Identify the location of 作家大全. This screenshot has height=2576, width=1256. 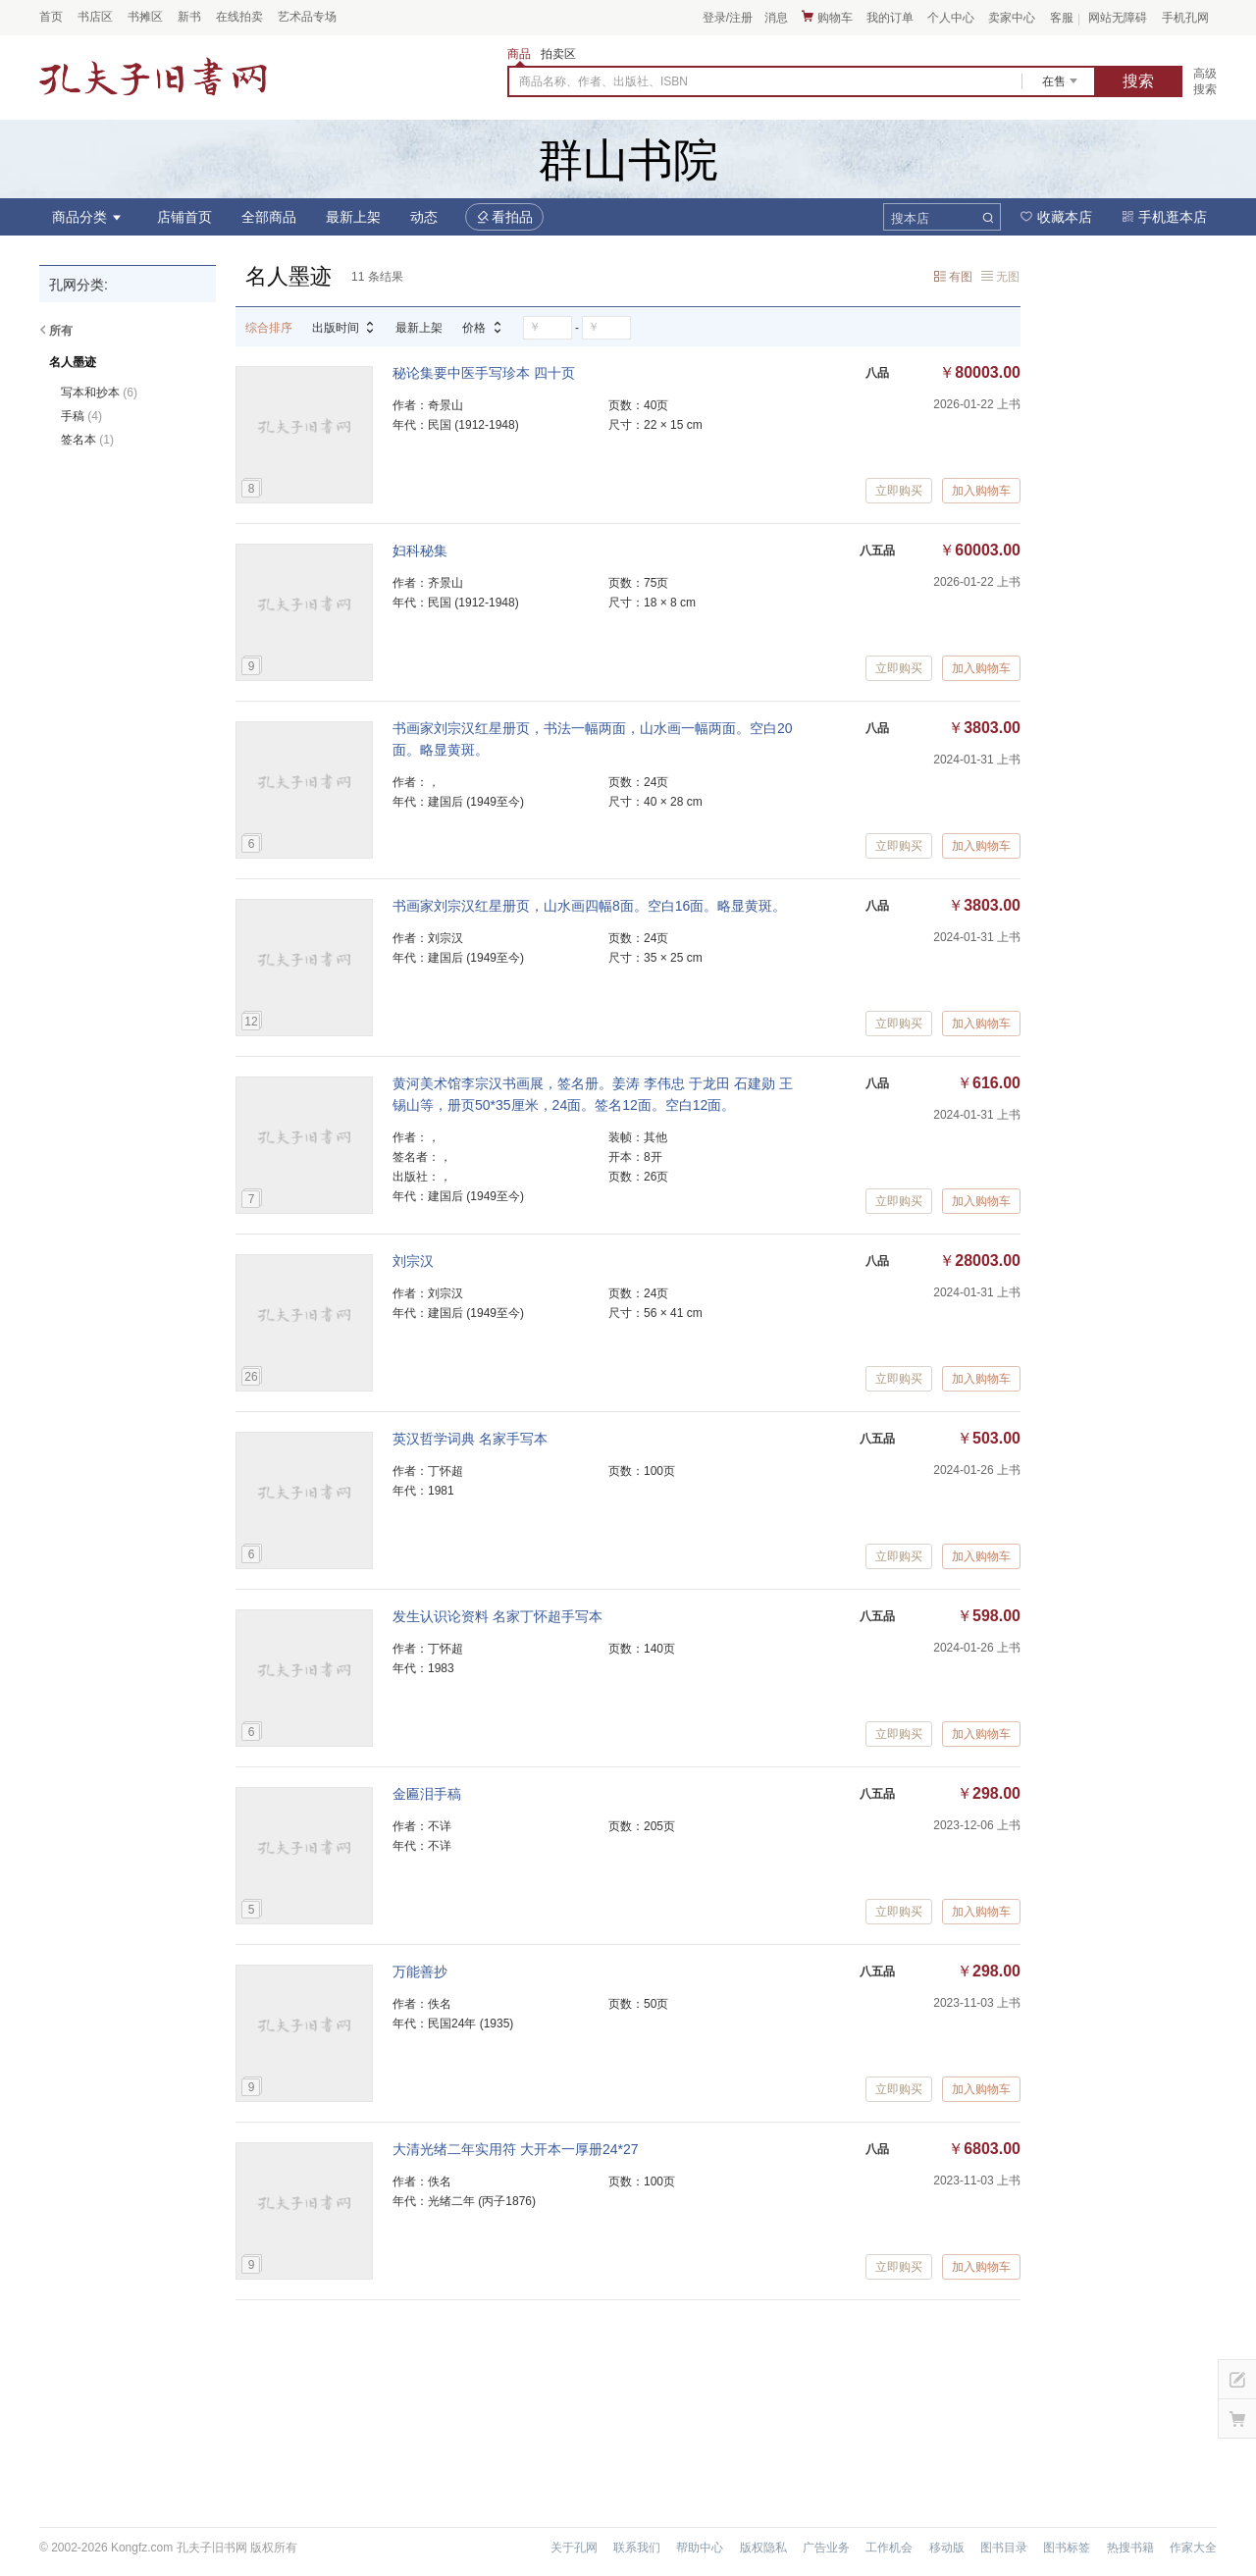
(1193, 2547).